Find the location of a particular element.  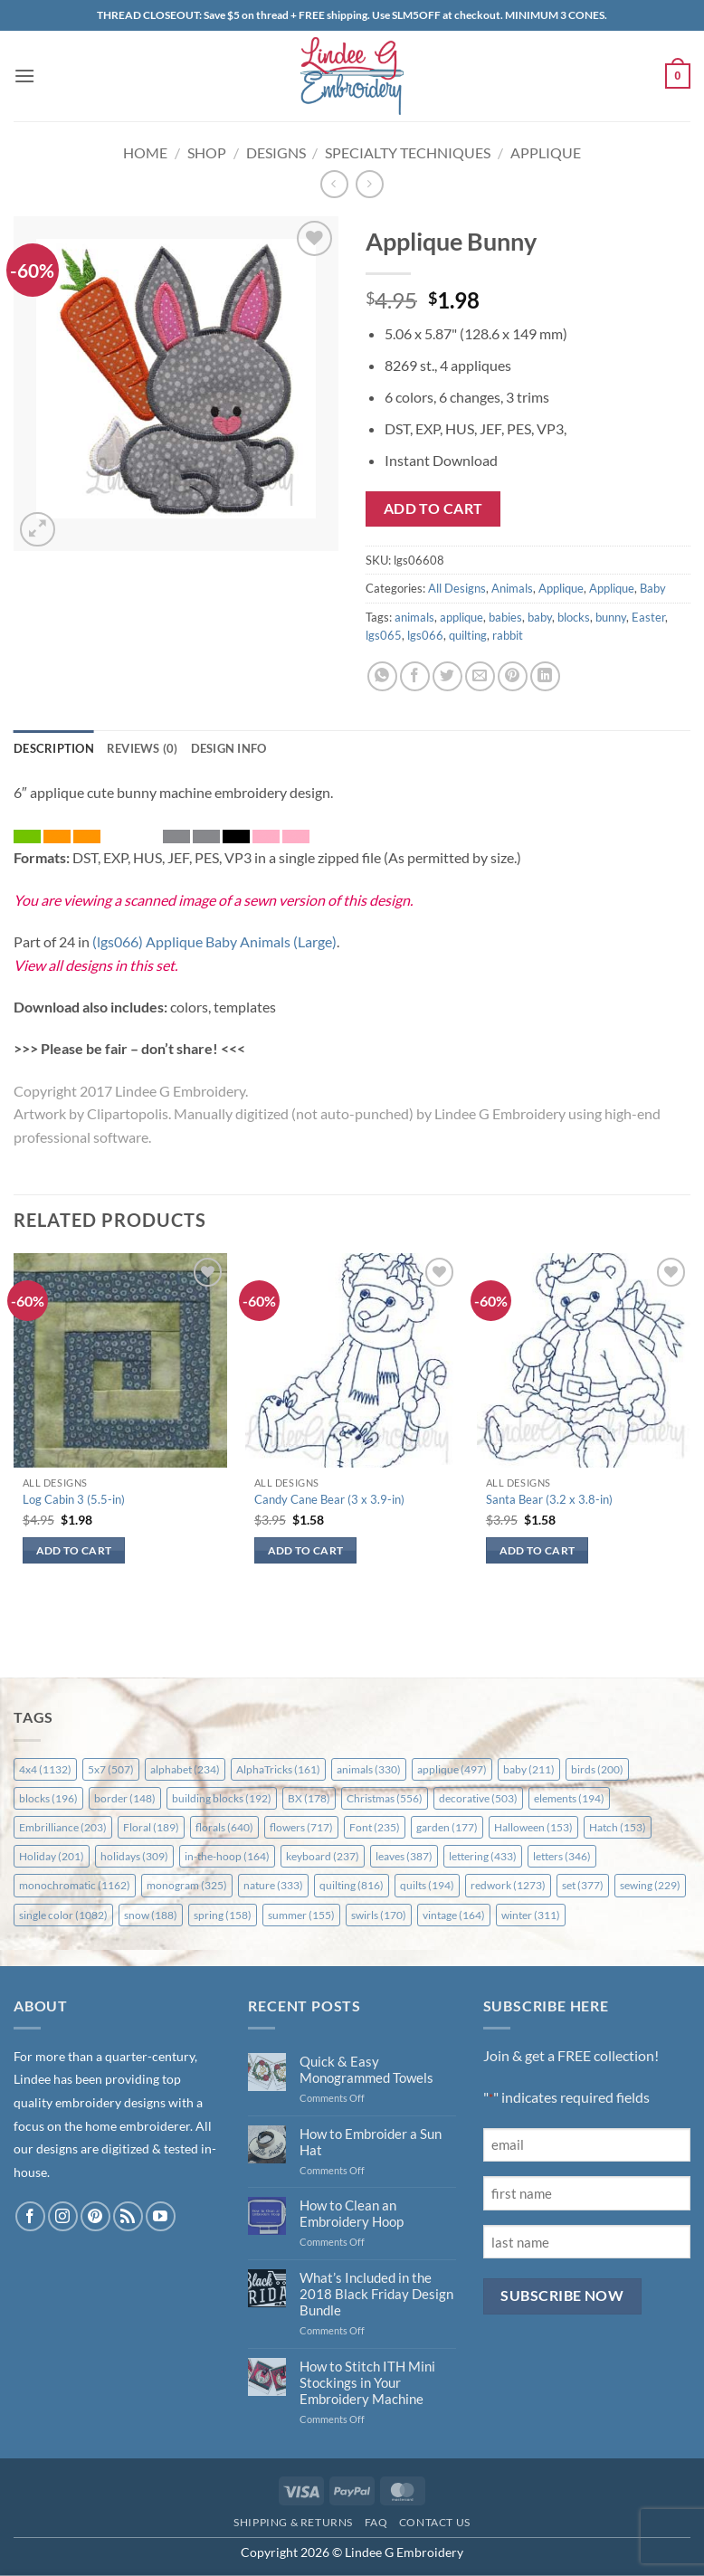

Christmas [Christmas (556 items)] is located at coordinates (385, 1798).